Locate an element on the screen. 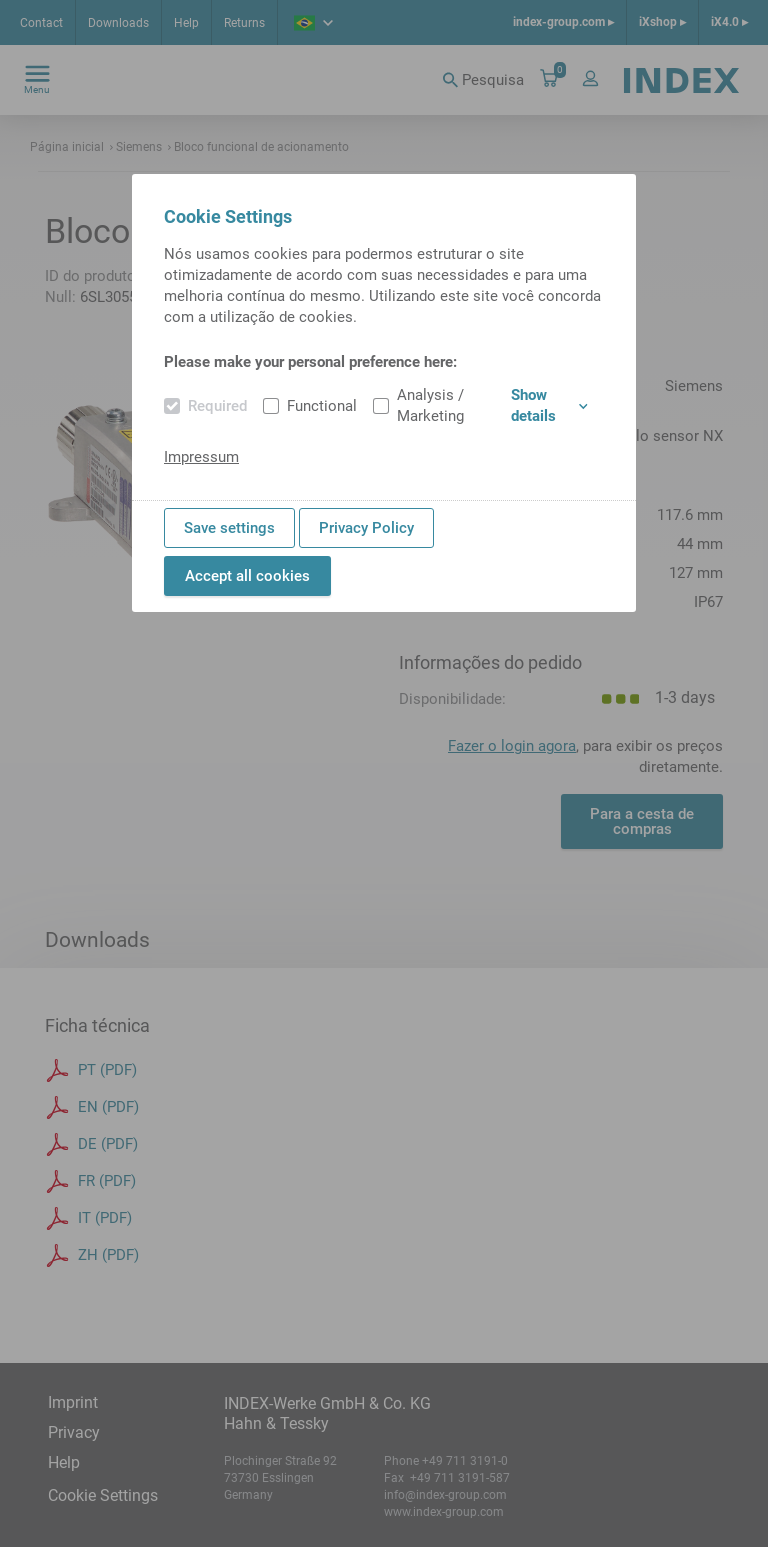  Impressum is located at coordinates (201, 457).